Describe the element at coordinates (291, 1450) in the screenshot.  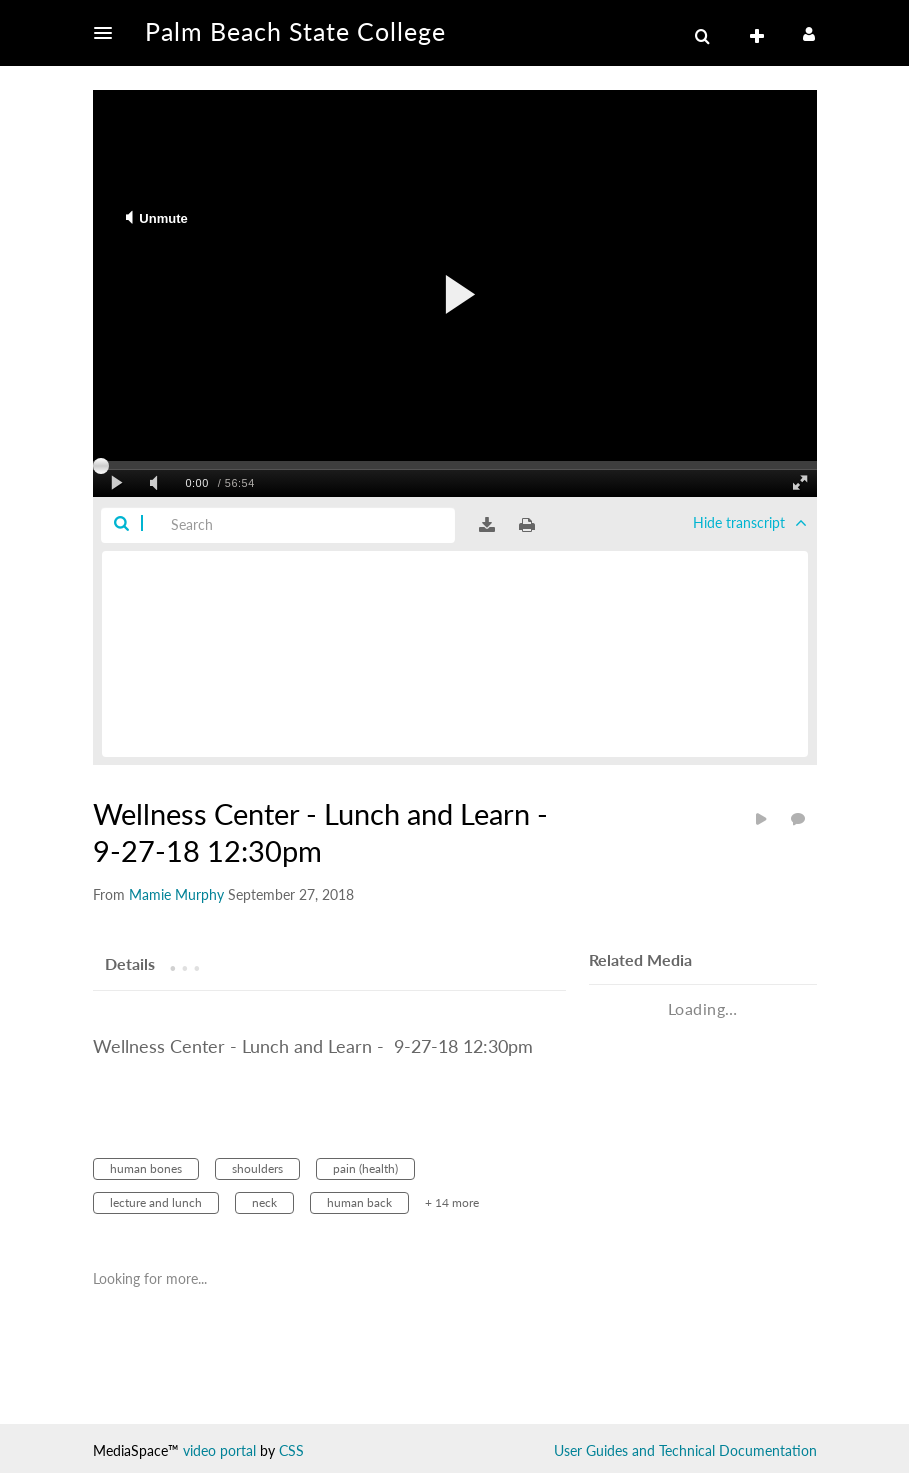
I see `CSS` at that location.